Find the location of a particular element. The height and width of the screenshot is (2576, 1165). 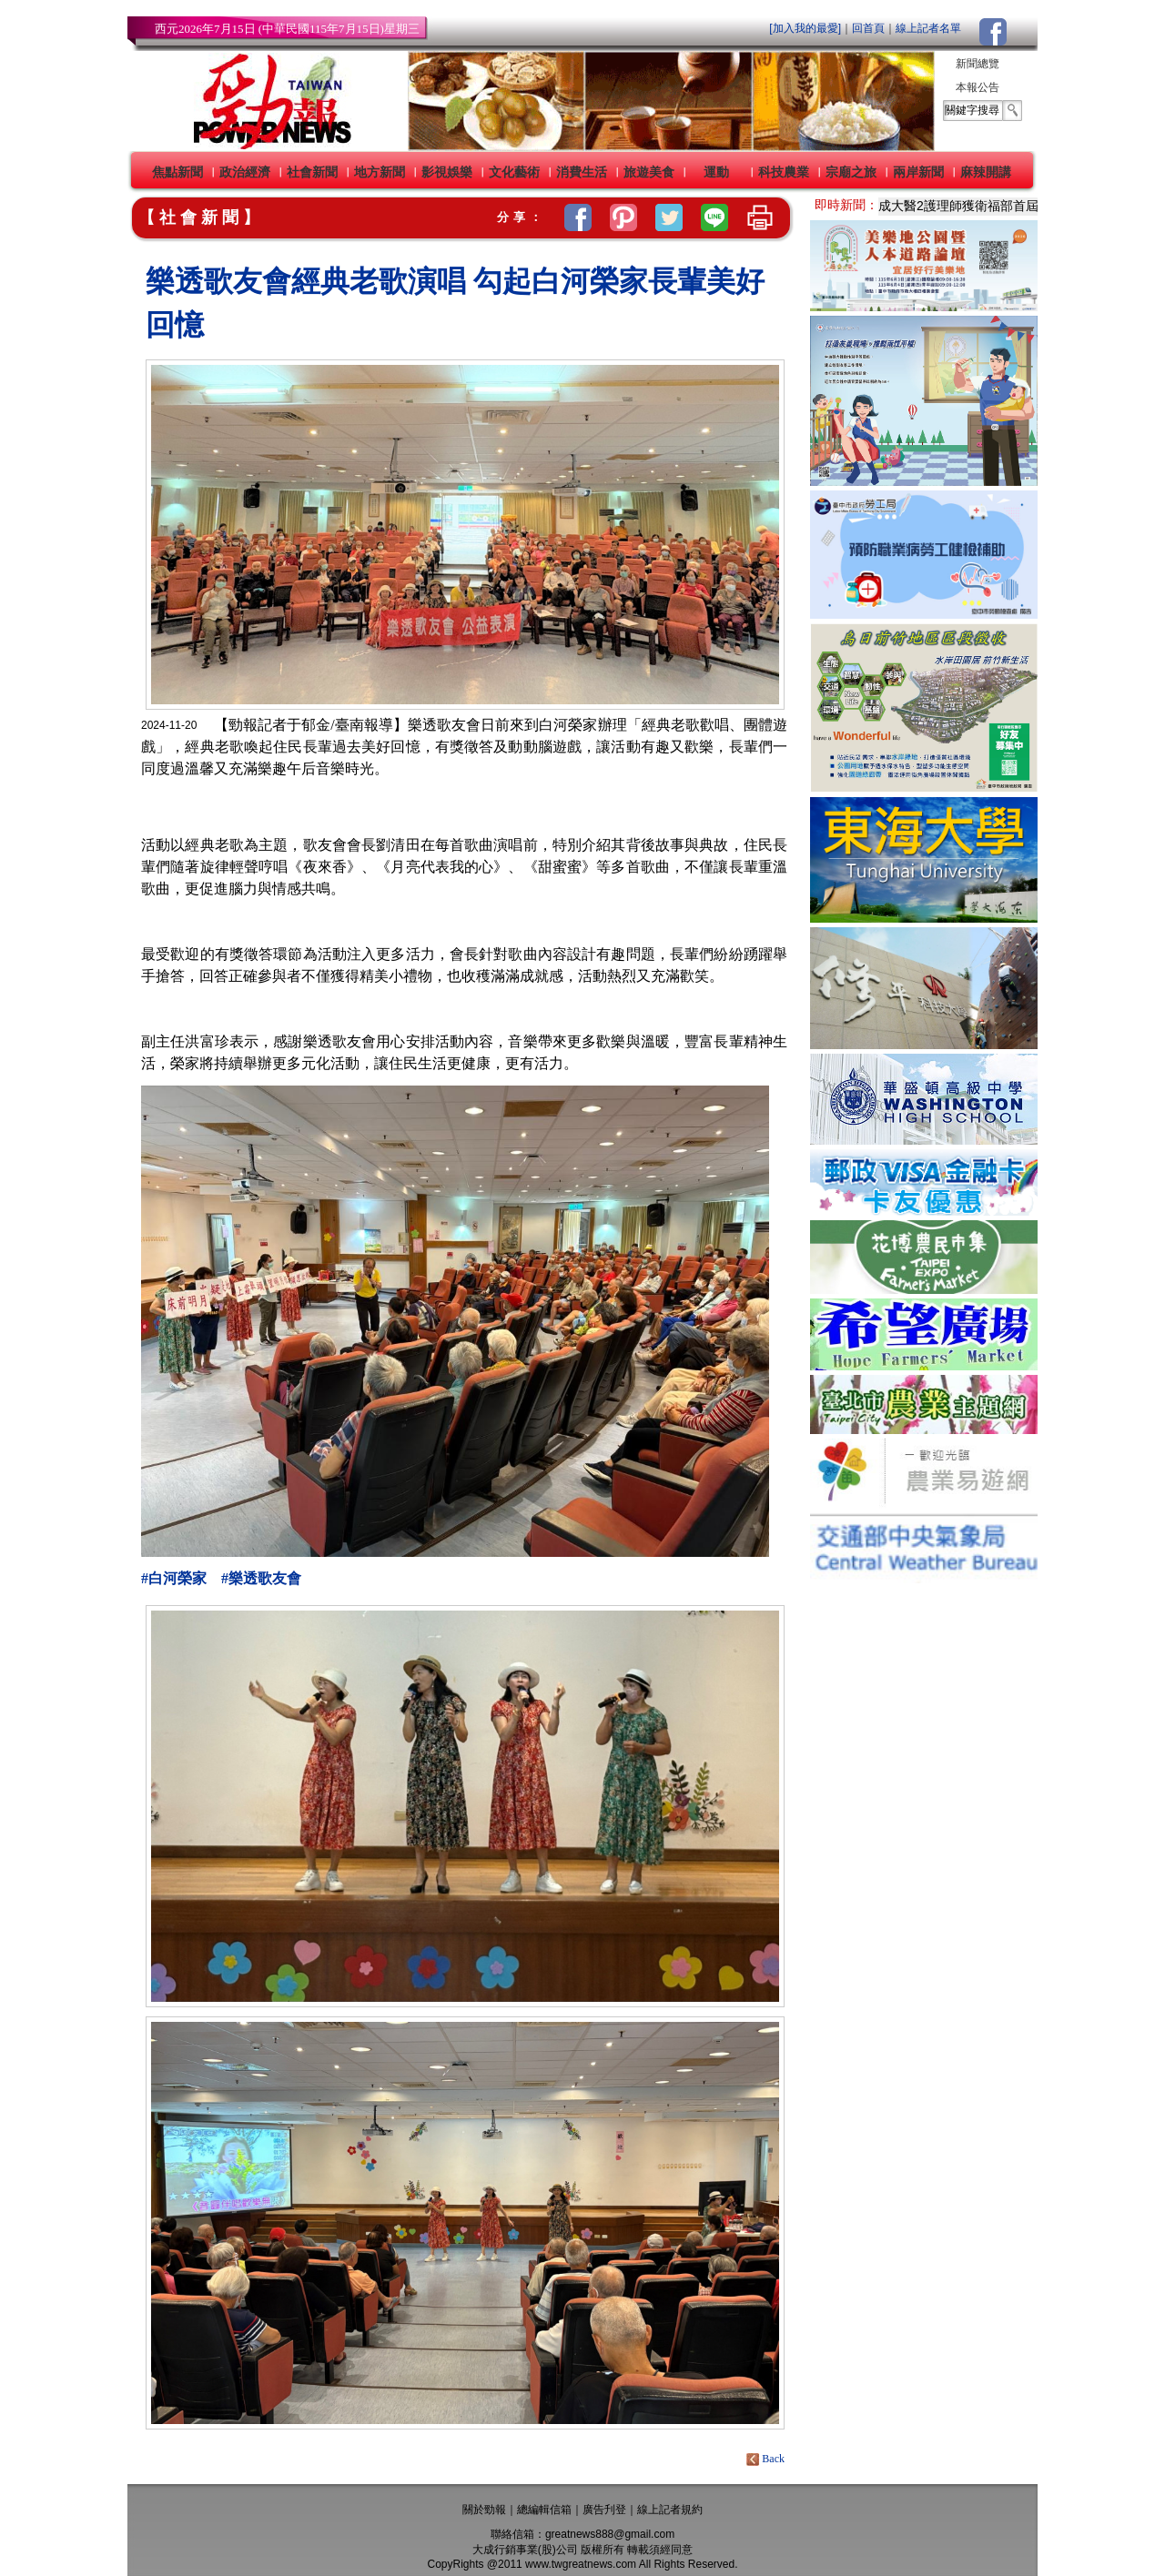

運動 is located at coordinates (716, 172).